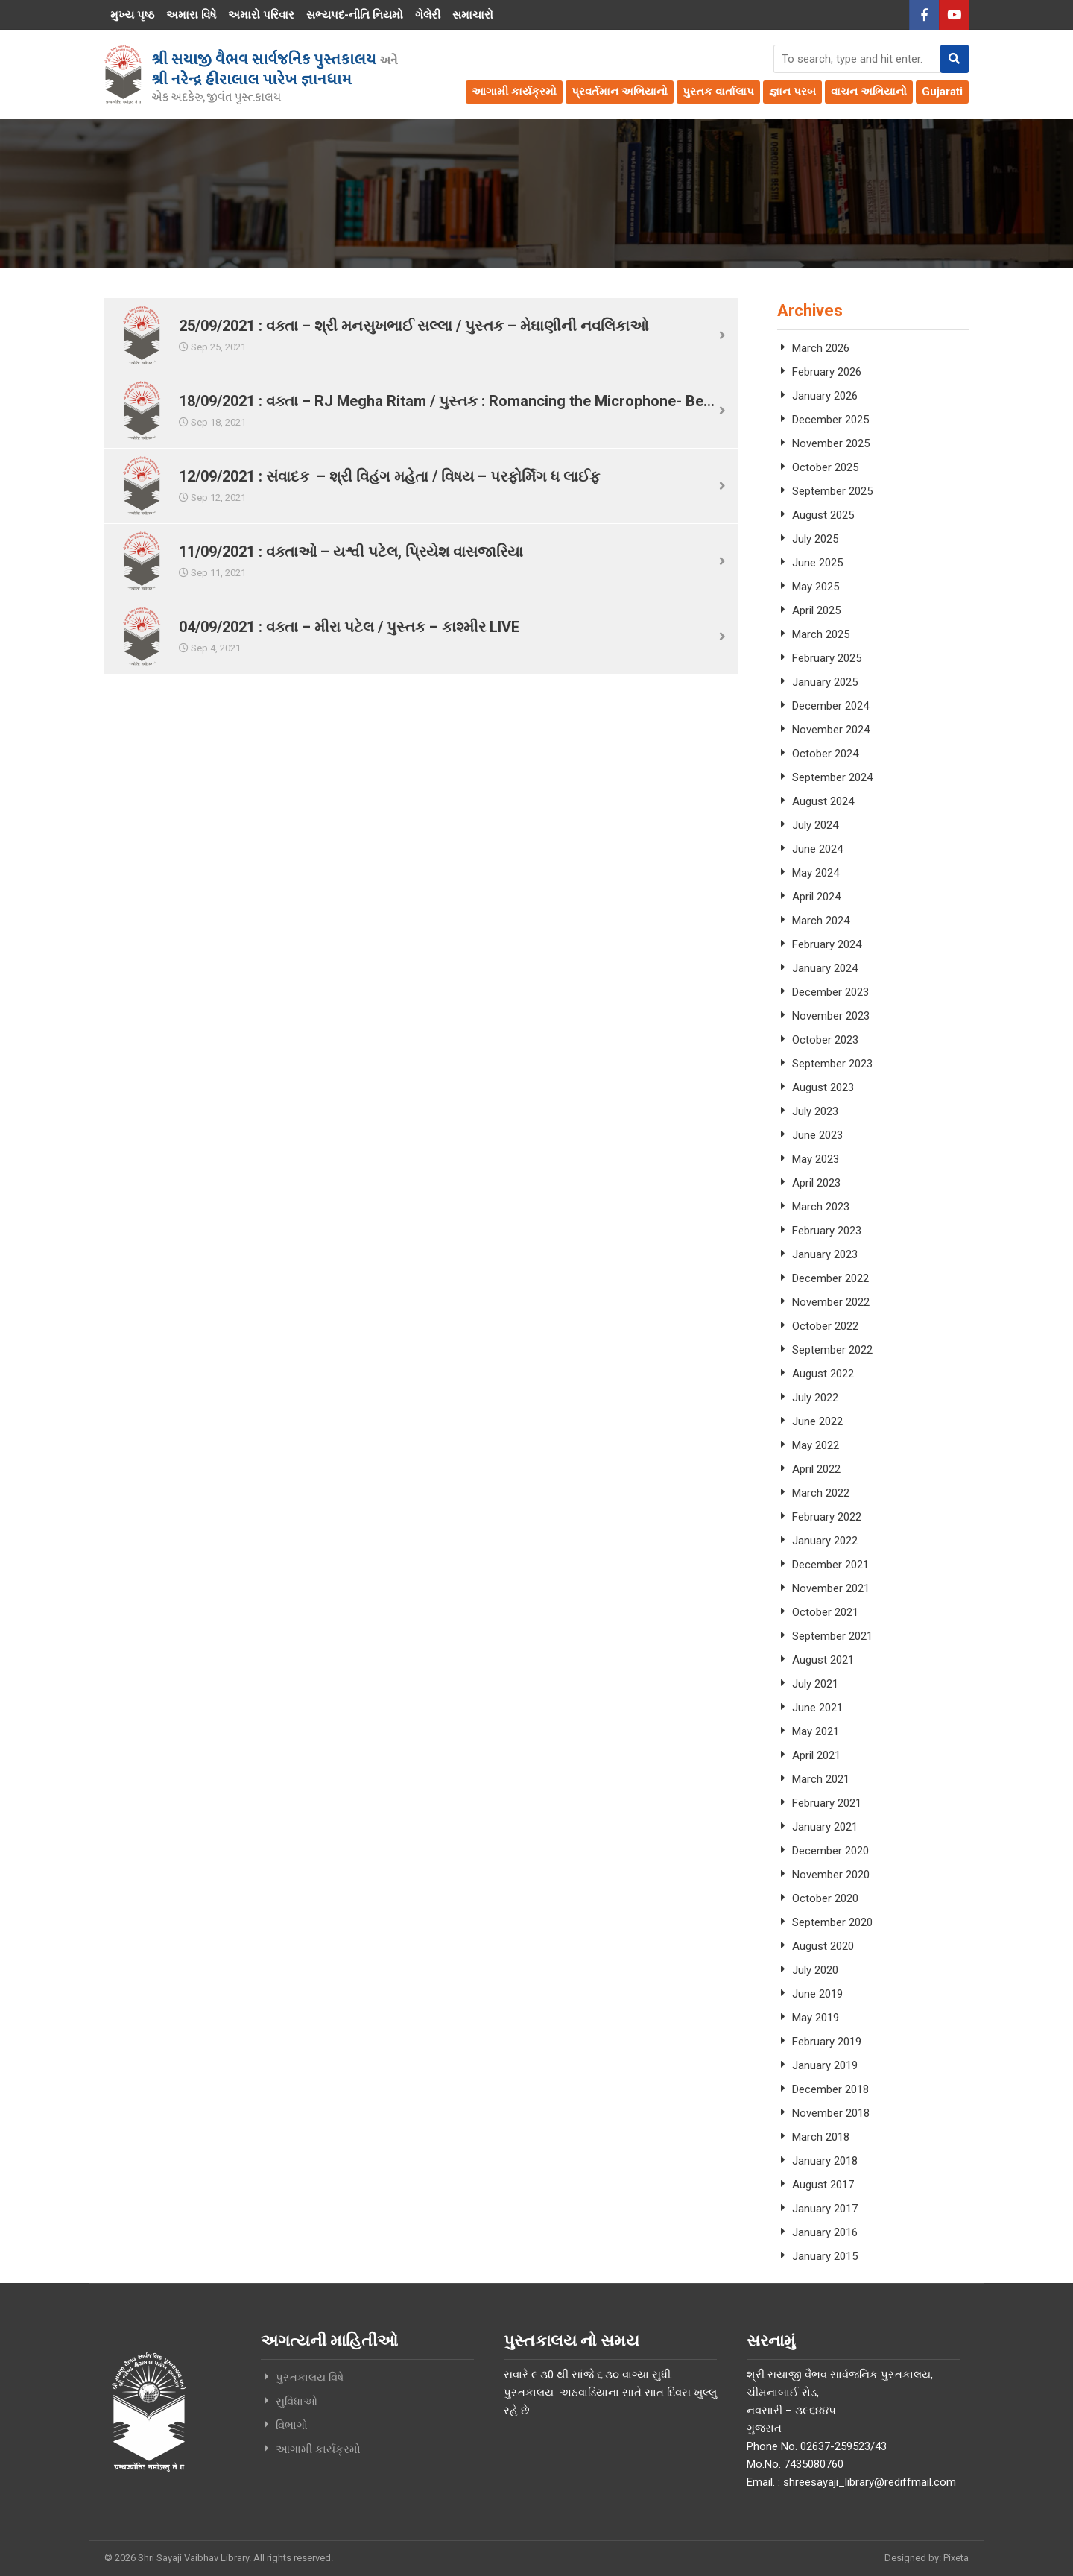 The image size is (1073, 2576). I want to click on August 2023, so click(823, 1087).